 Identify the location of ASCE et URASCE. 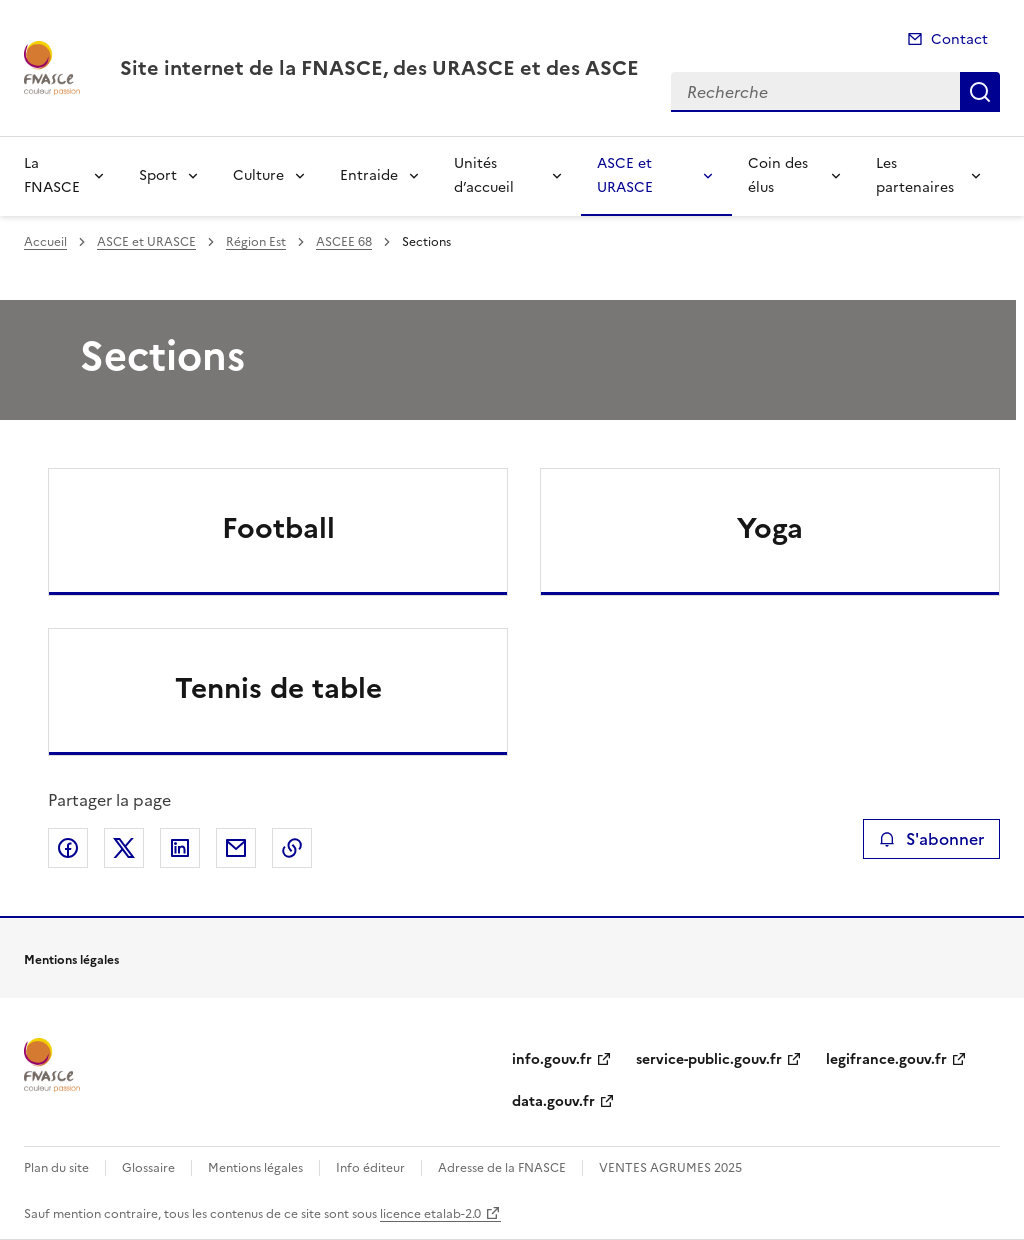
(625, 175).